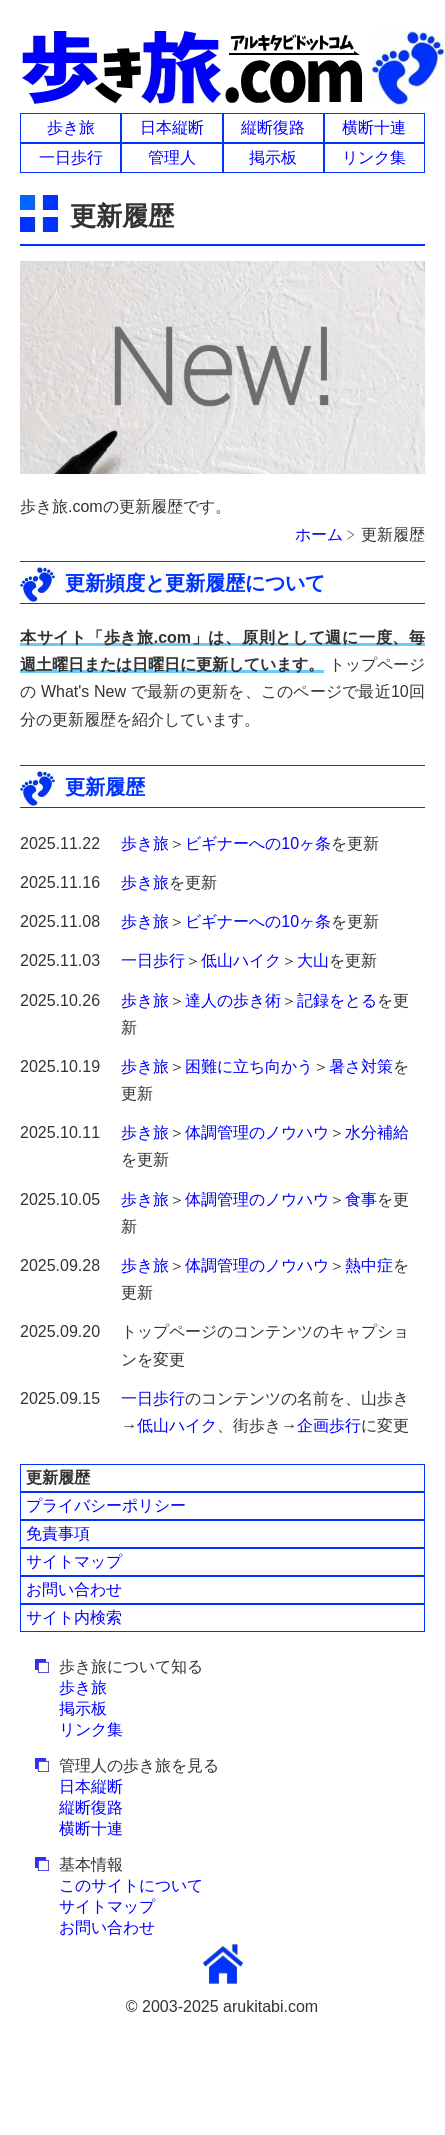  I want to click on このサイトについて, so click(131, 1885).